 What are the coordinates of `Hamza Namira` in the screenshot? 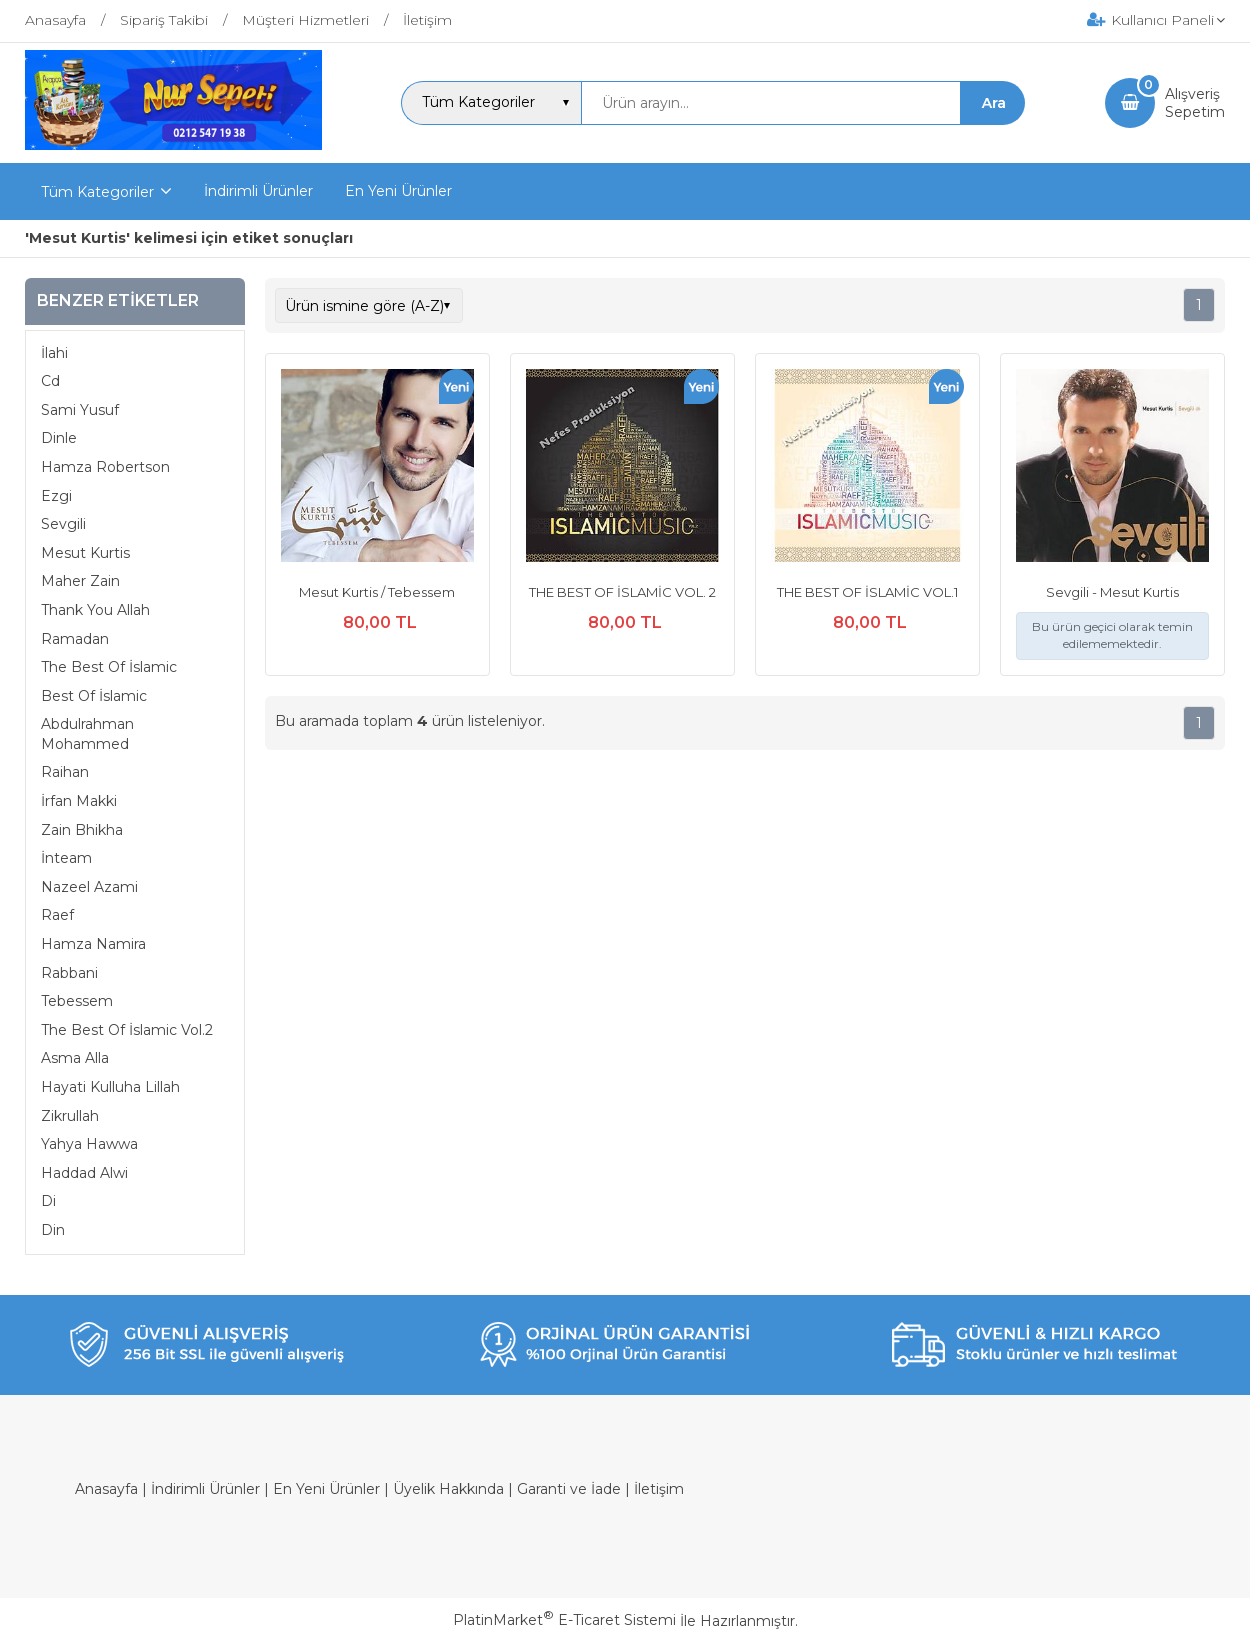 It's located at (93, 944).